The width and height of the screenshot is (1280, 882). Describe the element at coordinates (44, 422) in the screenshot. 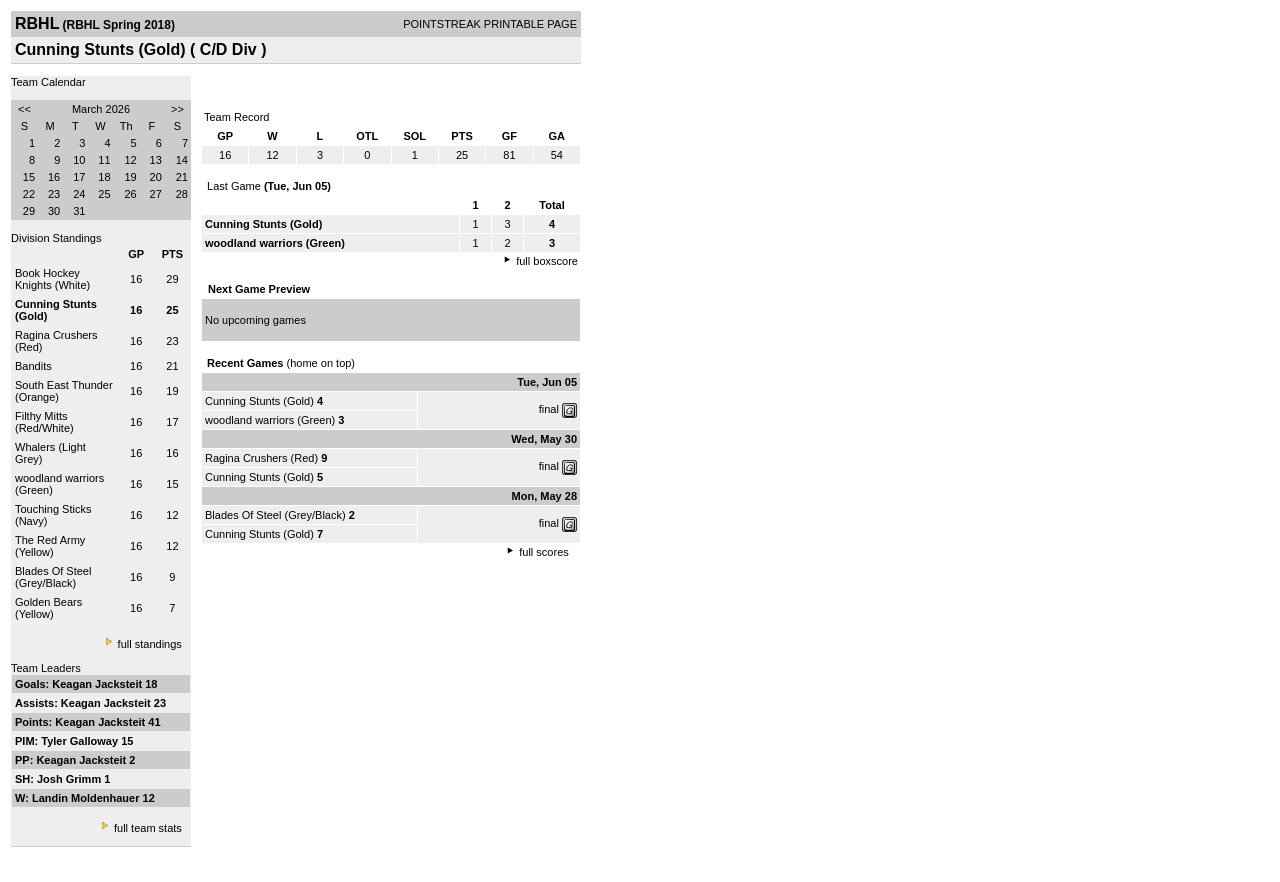

I see `Filthy Mitts (Red/White)` at that location.